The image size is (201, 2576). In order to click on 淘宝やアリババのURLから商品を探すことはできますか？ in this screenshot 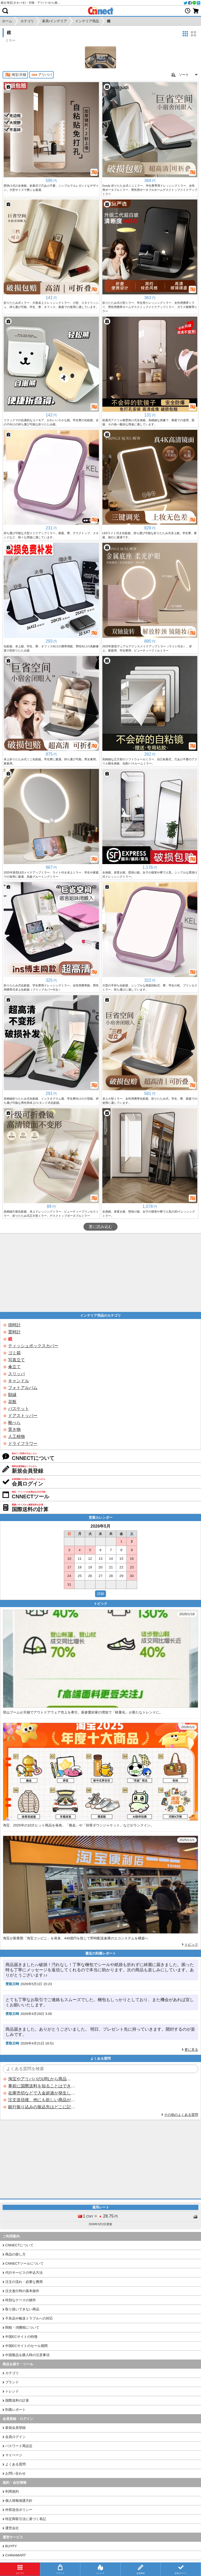, I will do `click(41, 2079)`.